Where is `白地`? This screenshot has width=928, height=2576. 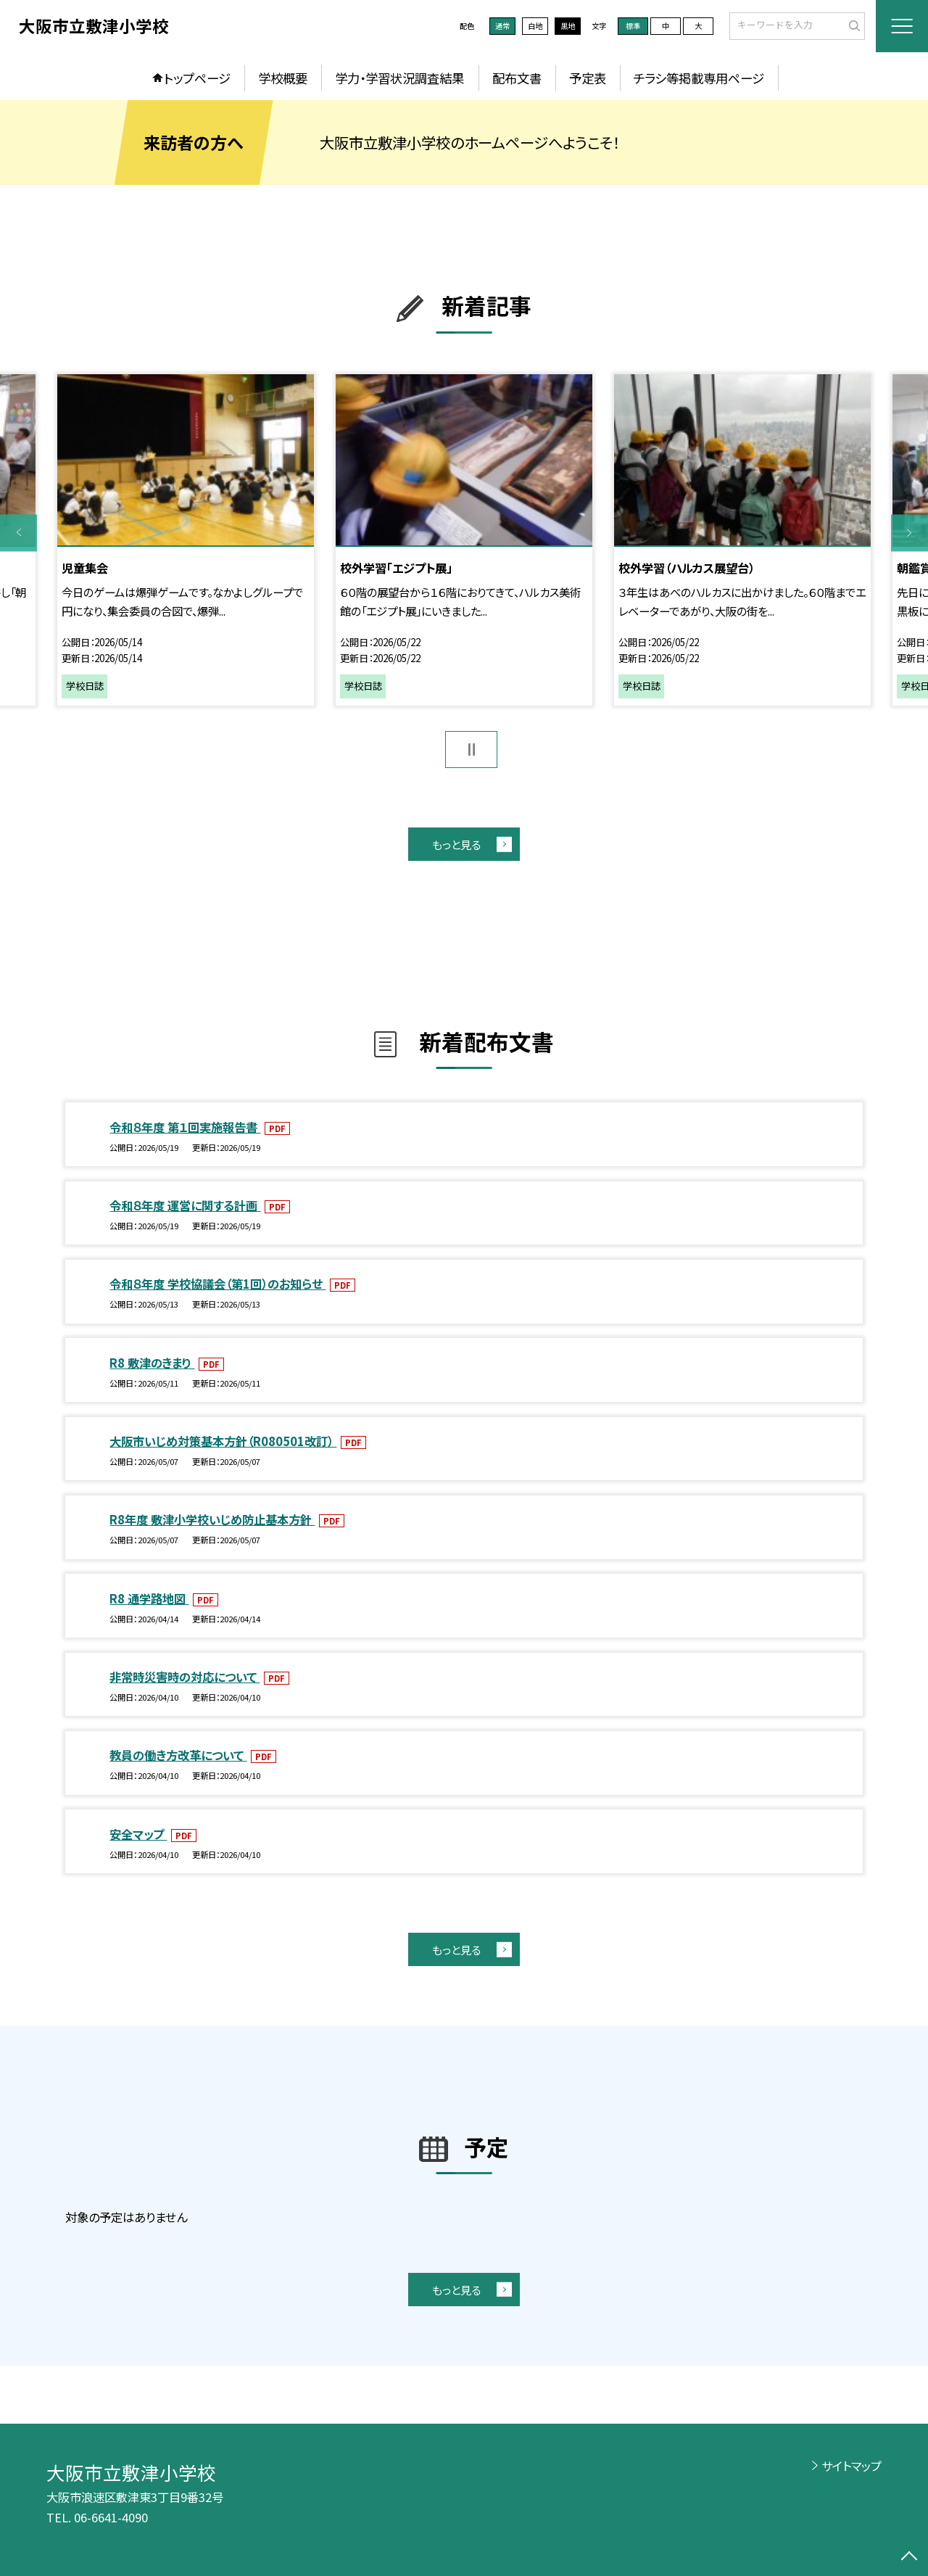 白地 is located at coordinates (535, 25).